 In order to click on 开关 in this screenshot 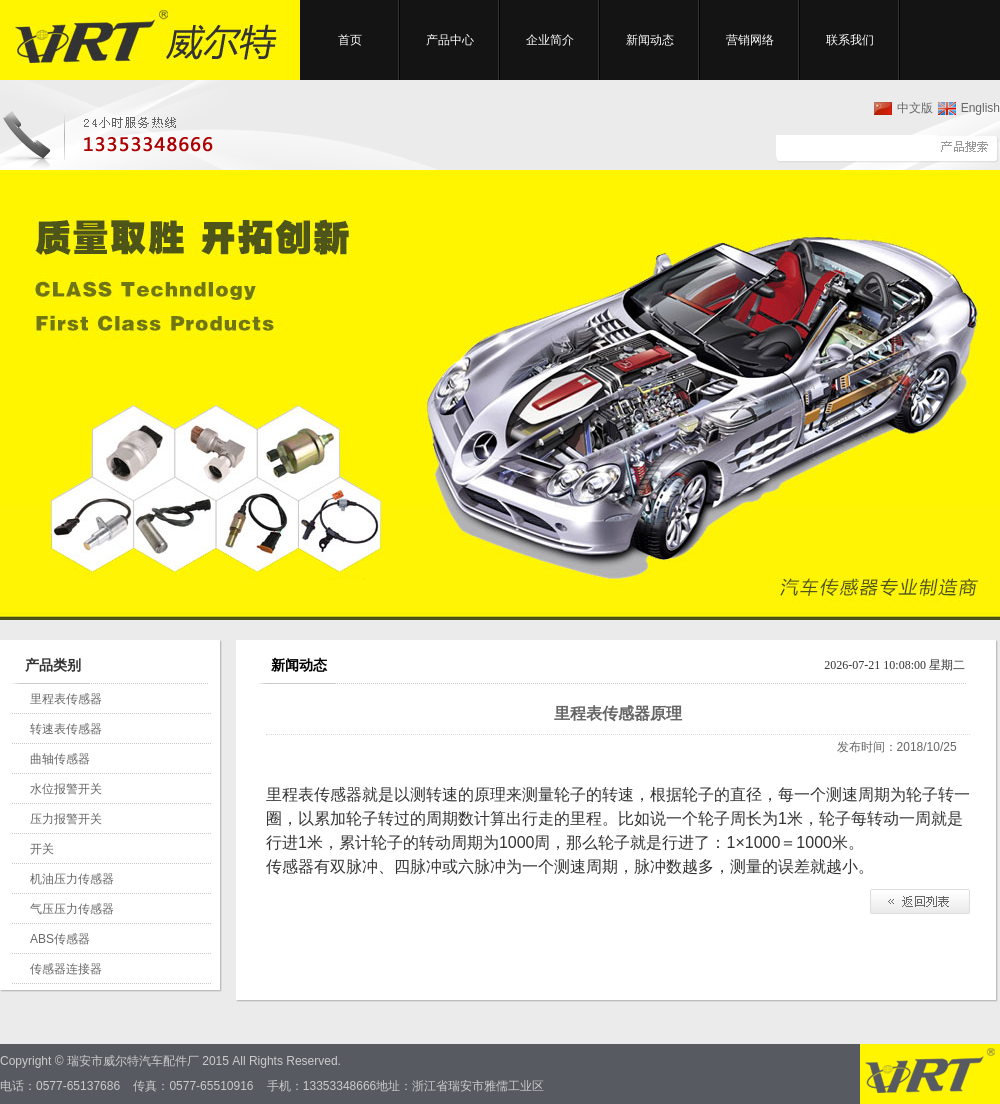, I will do `click(42, 849)`.